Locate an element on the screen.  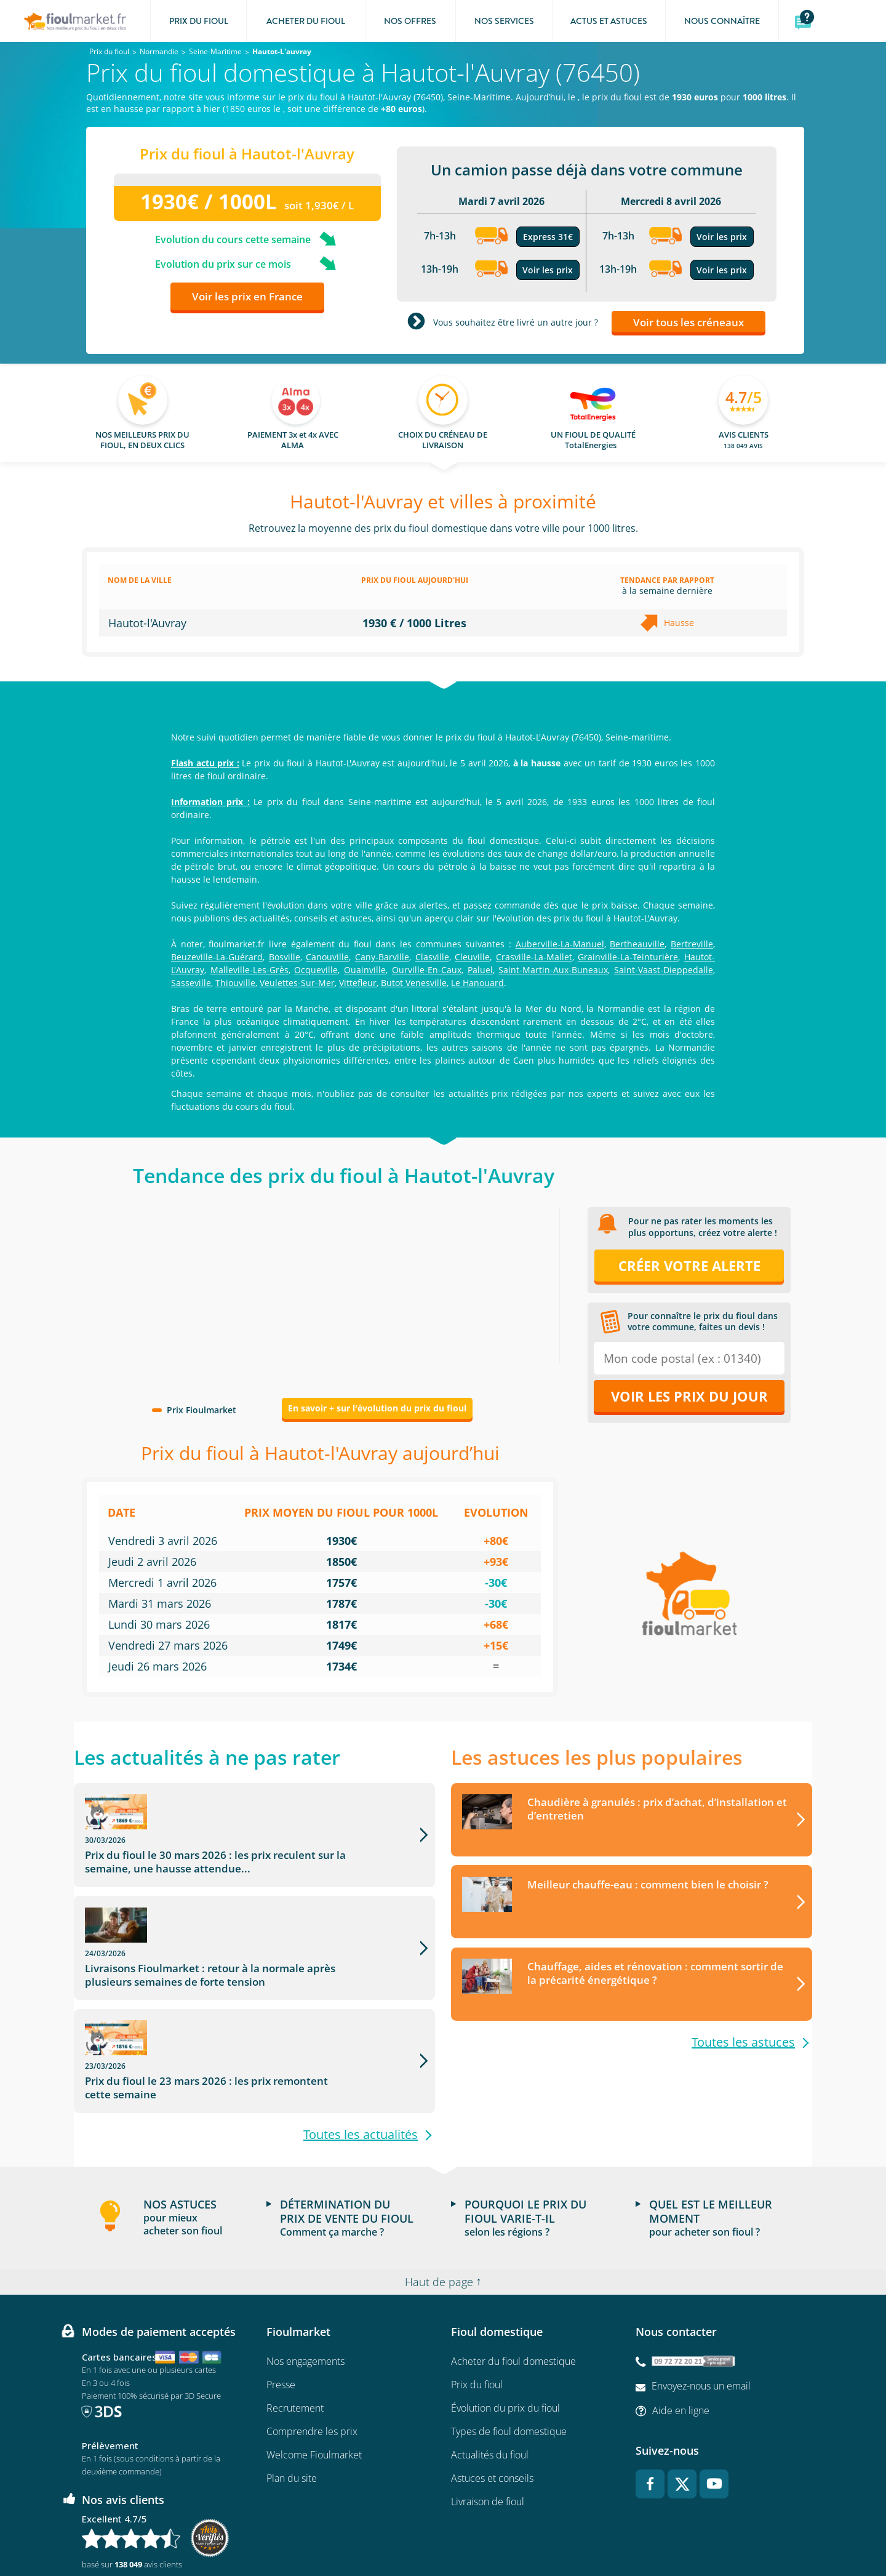
Vittefleur is located at coordinates (358, 983).